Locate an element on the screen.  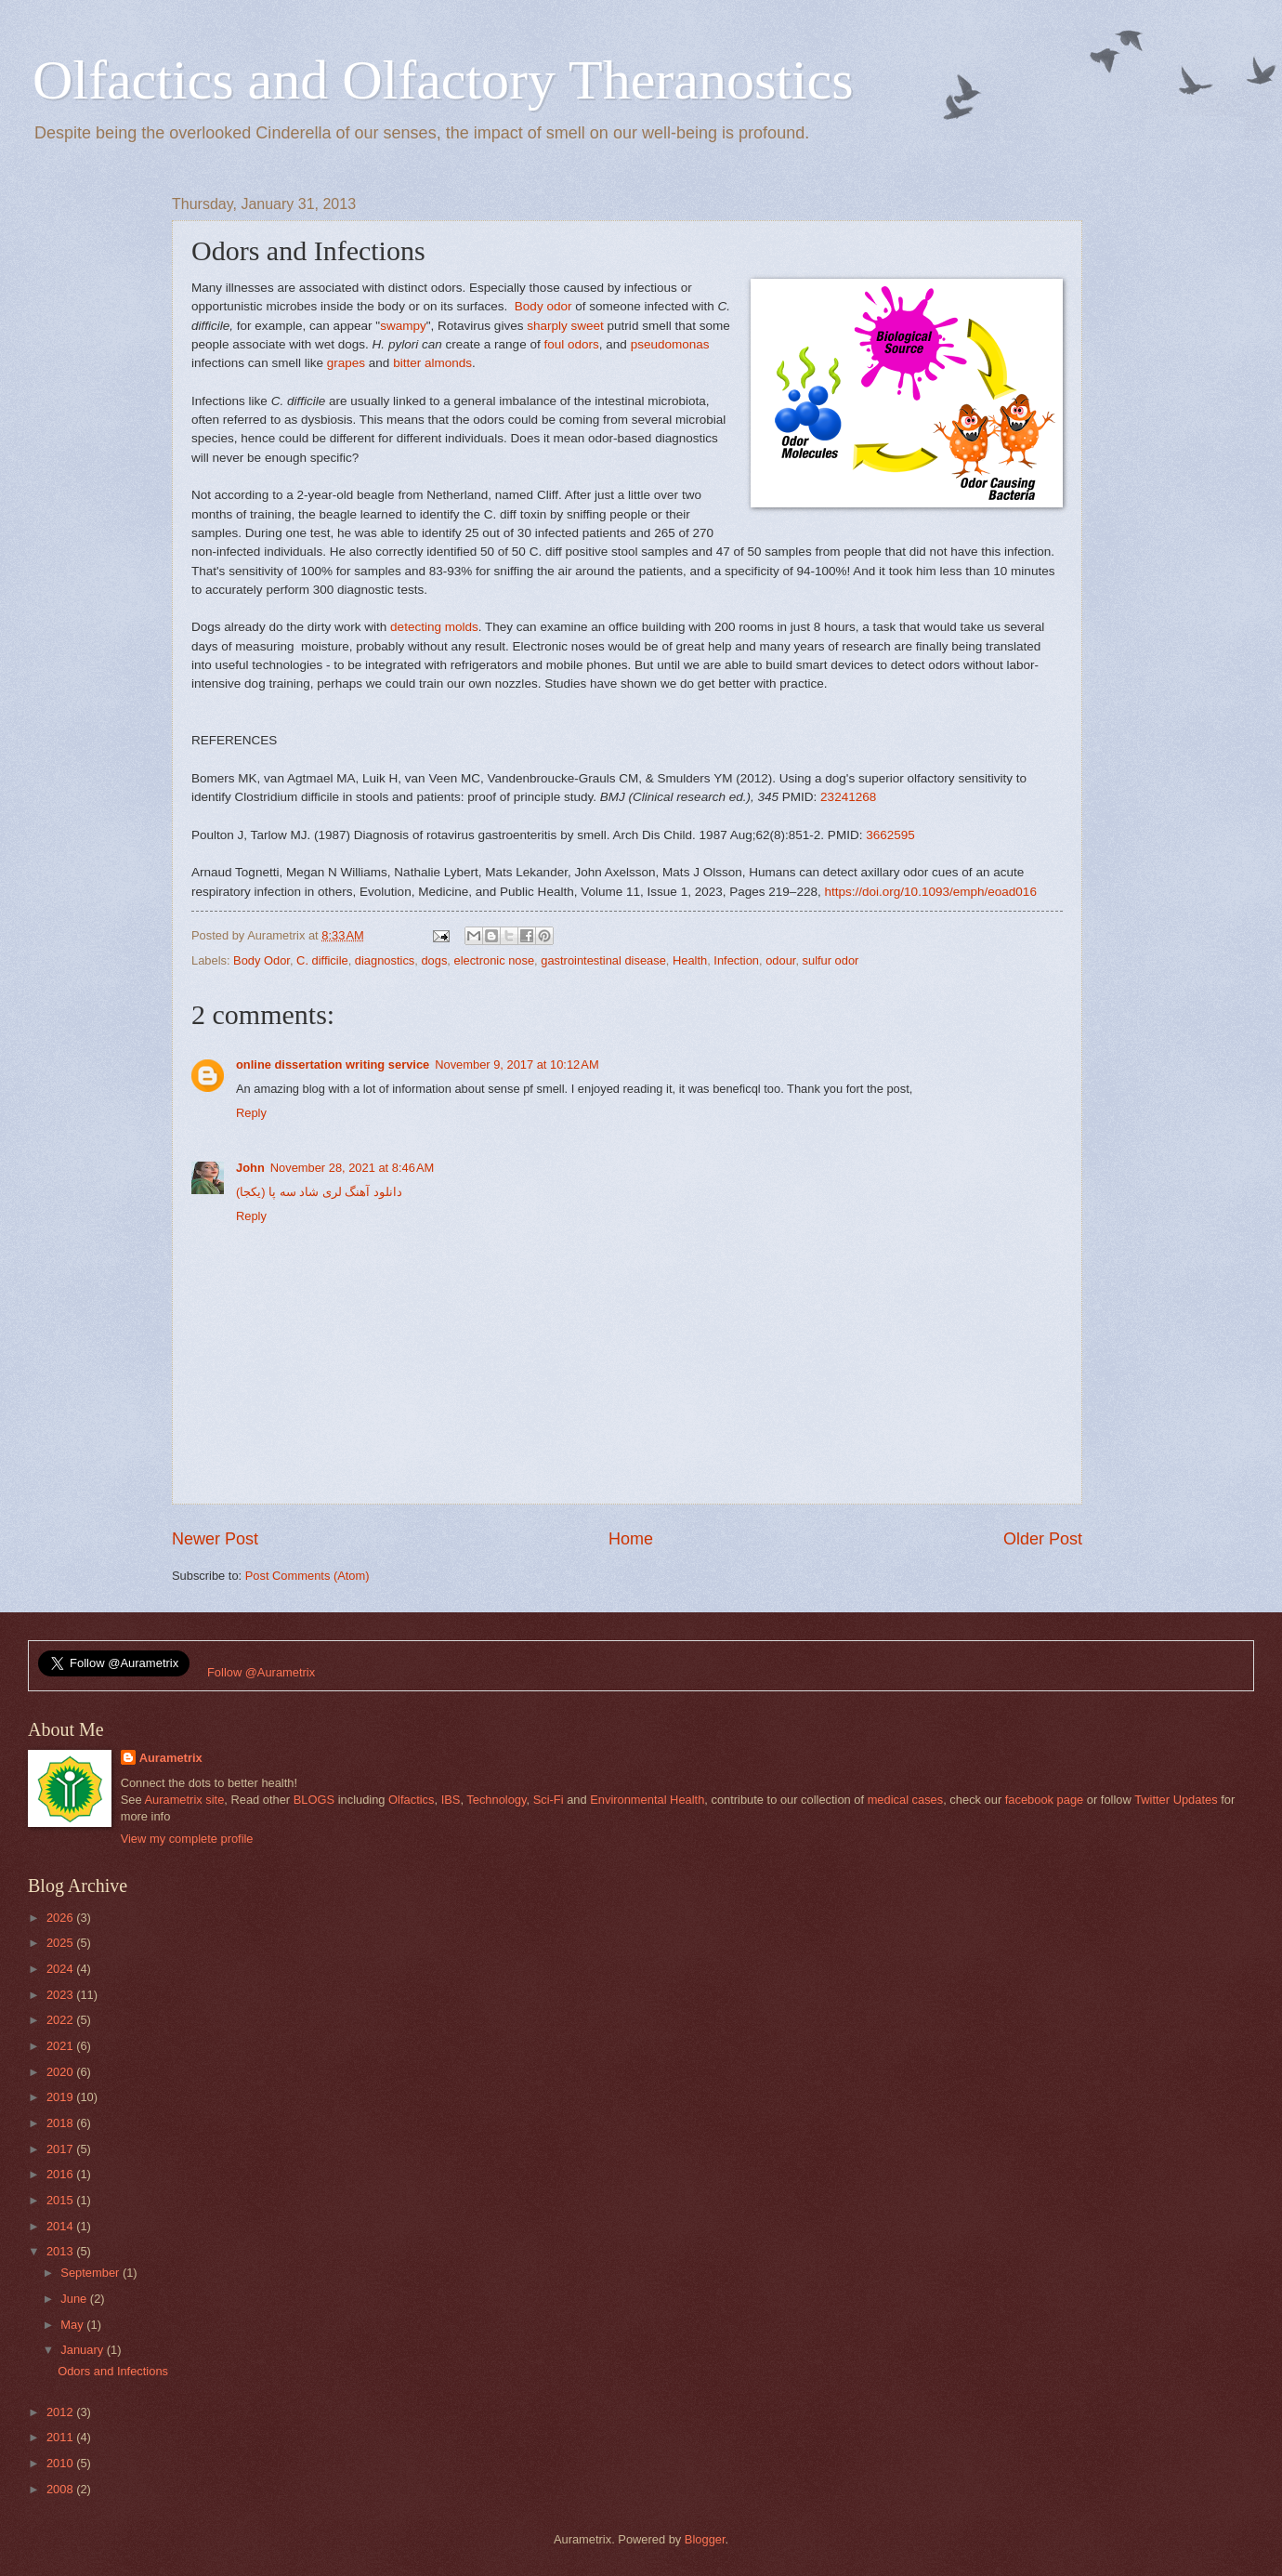
September is located at coordinates (91, 2273).